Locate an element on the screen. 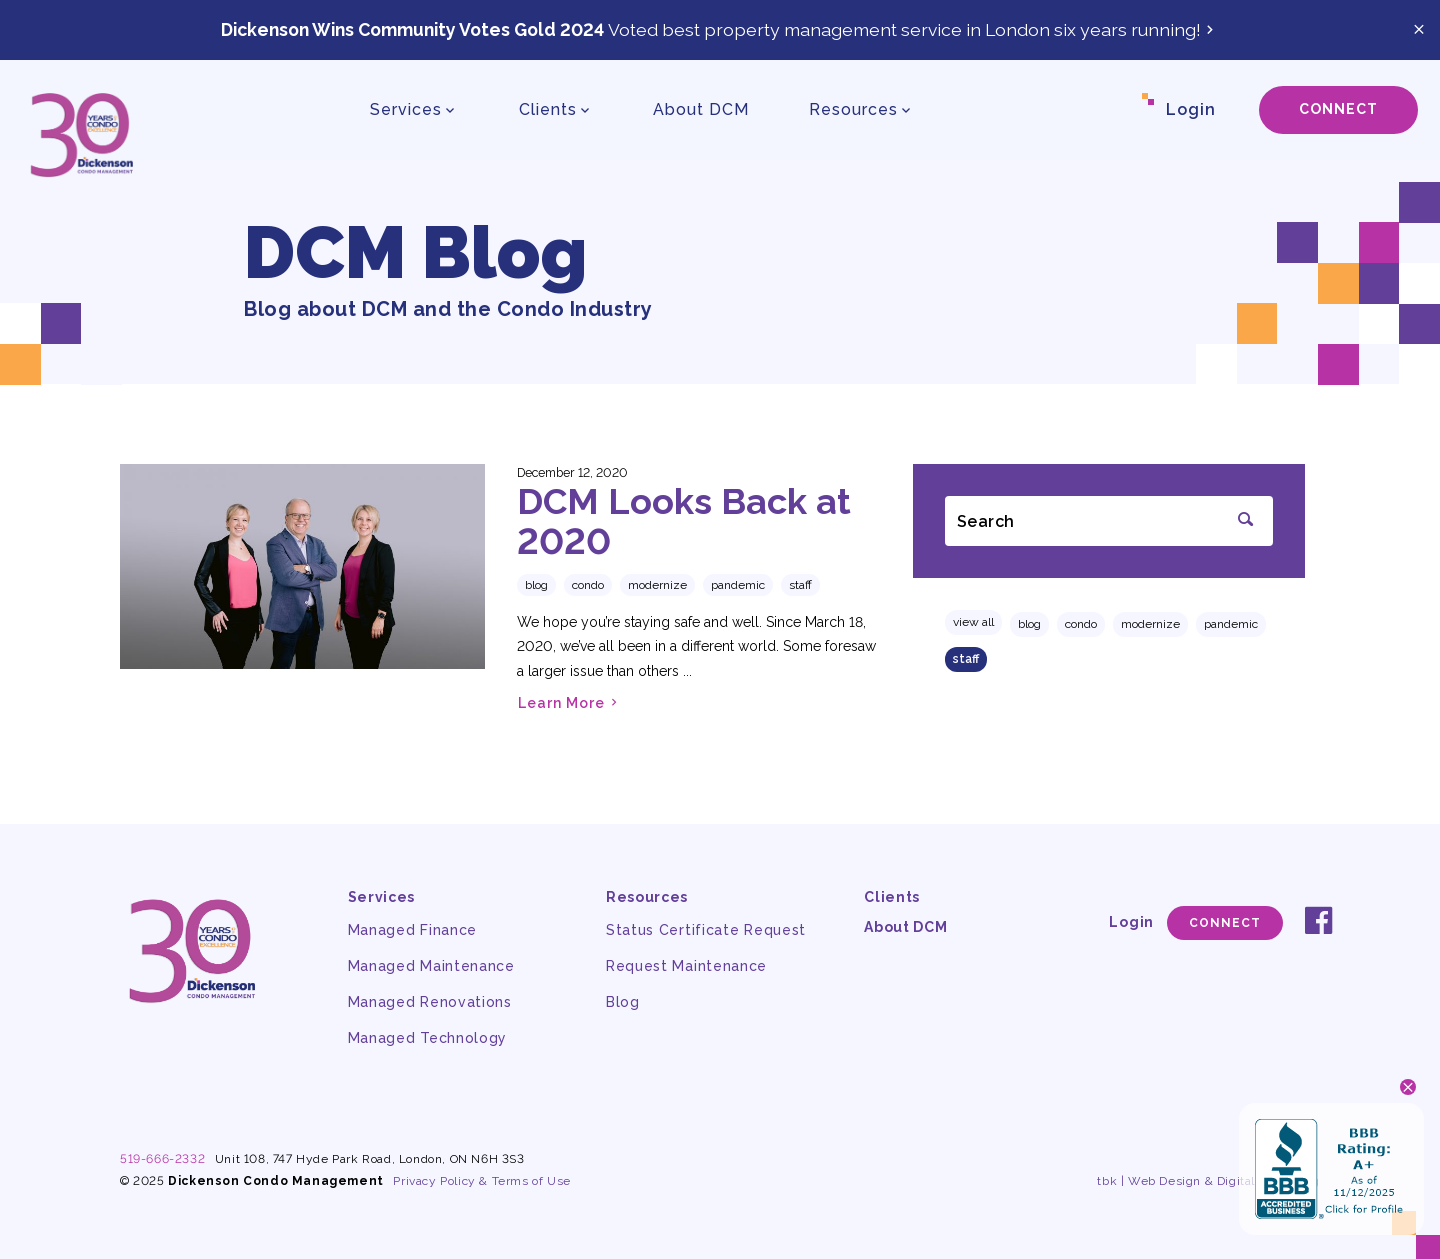 Image resolution: width=1440 pixels, height=1259 pixels. About DCM is located at coordinates (701, 109).